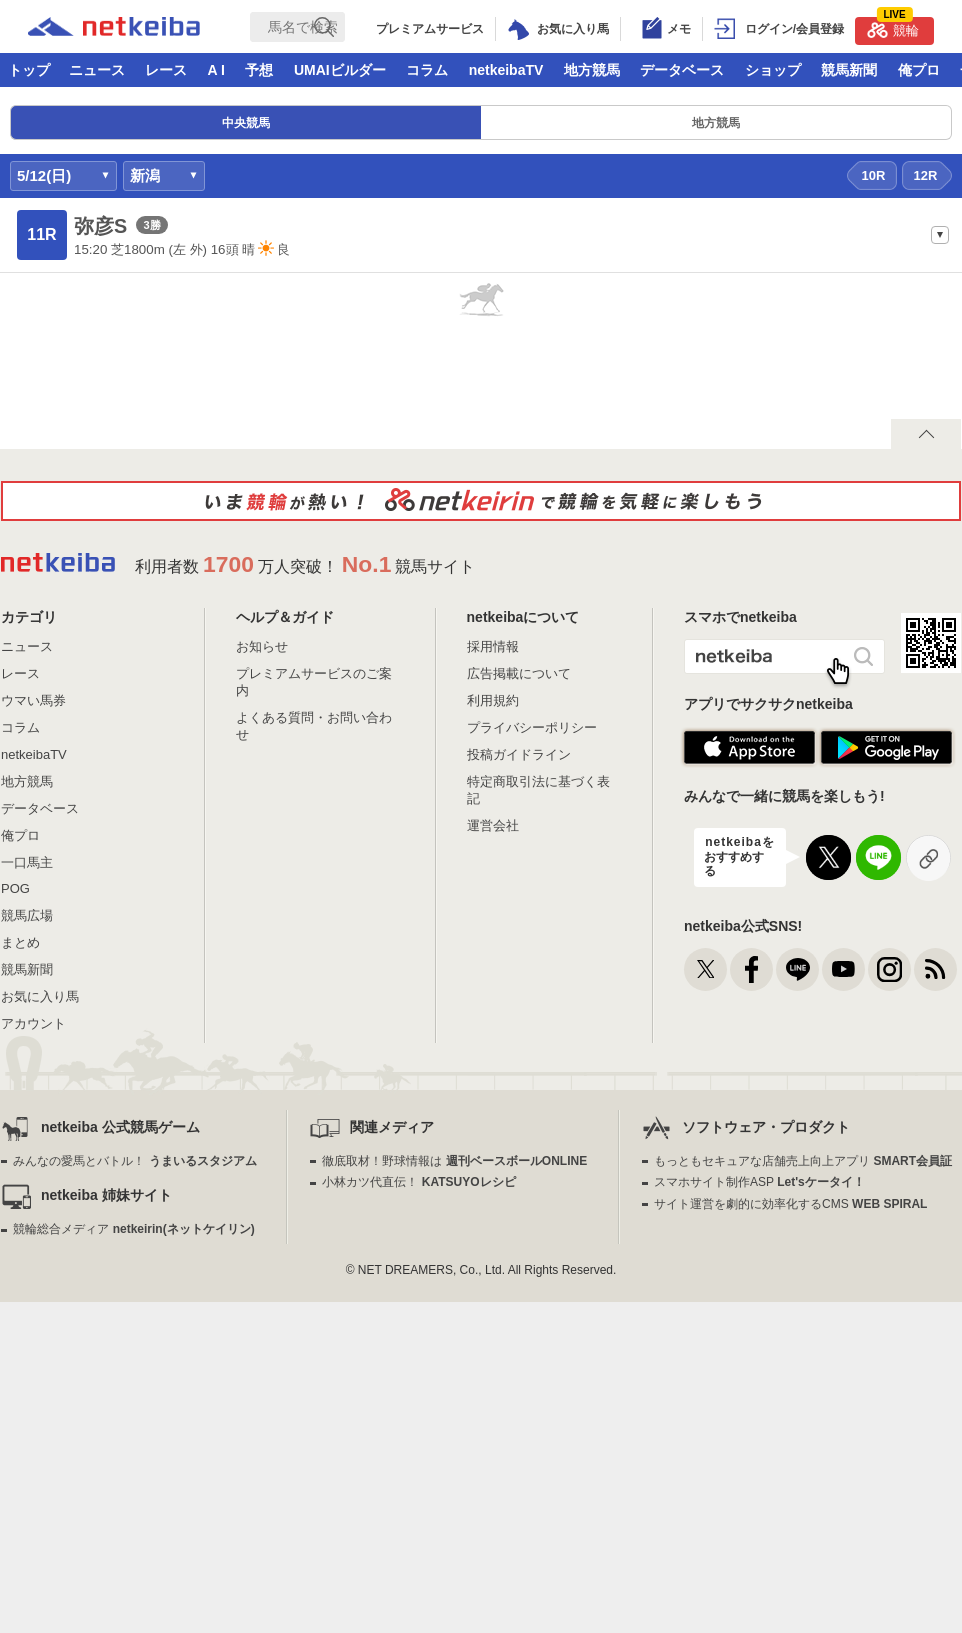 This screenshot has width=962, height=1633. I want to click on レース, so click(166, 70).